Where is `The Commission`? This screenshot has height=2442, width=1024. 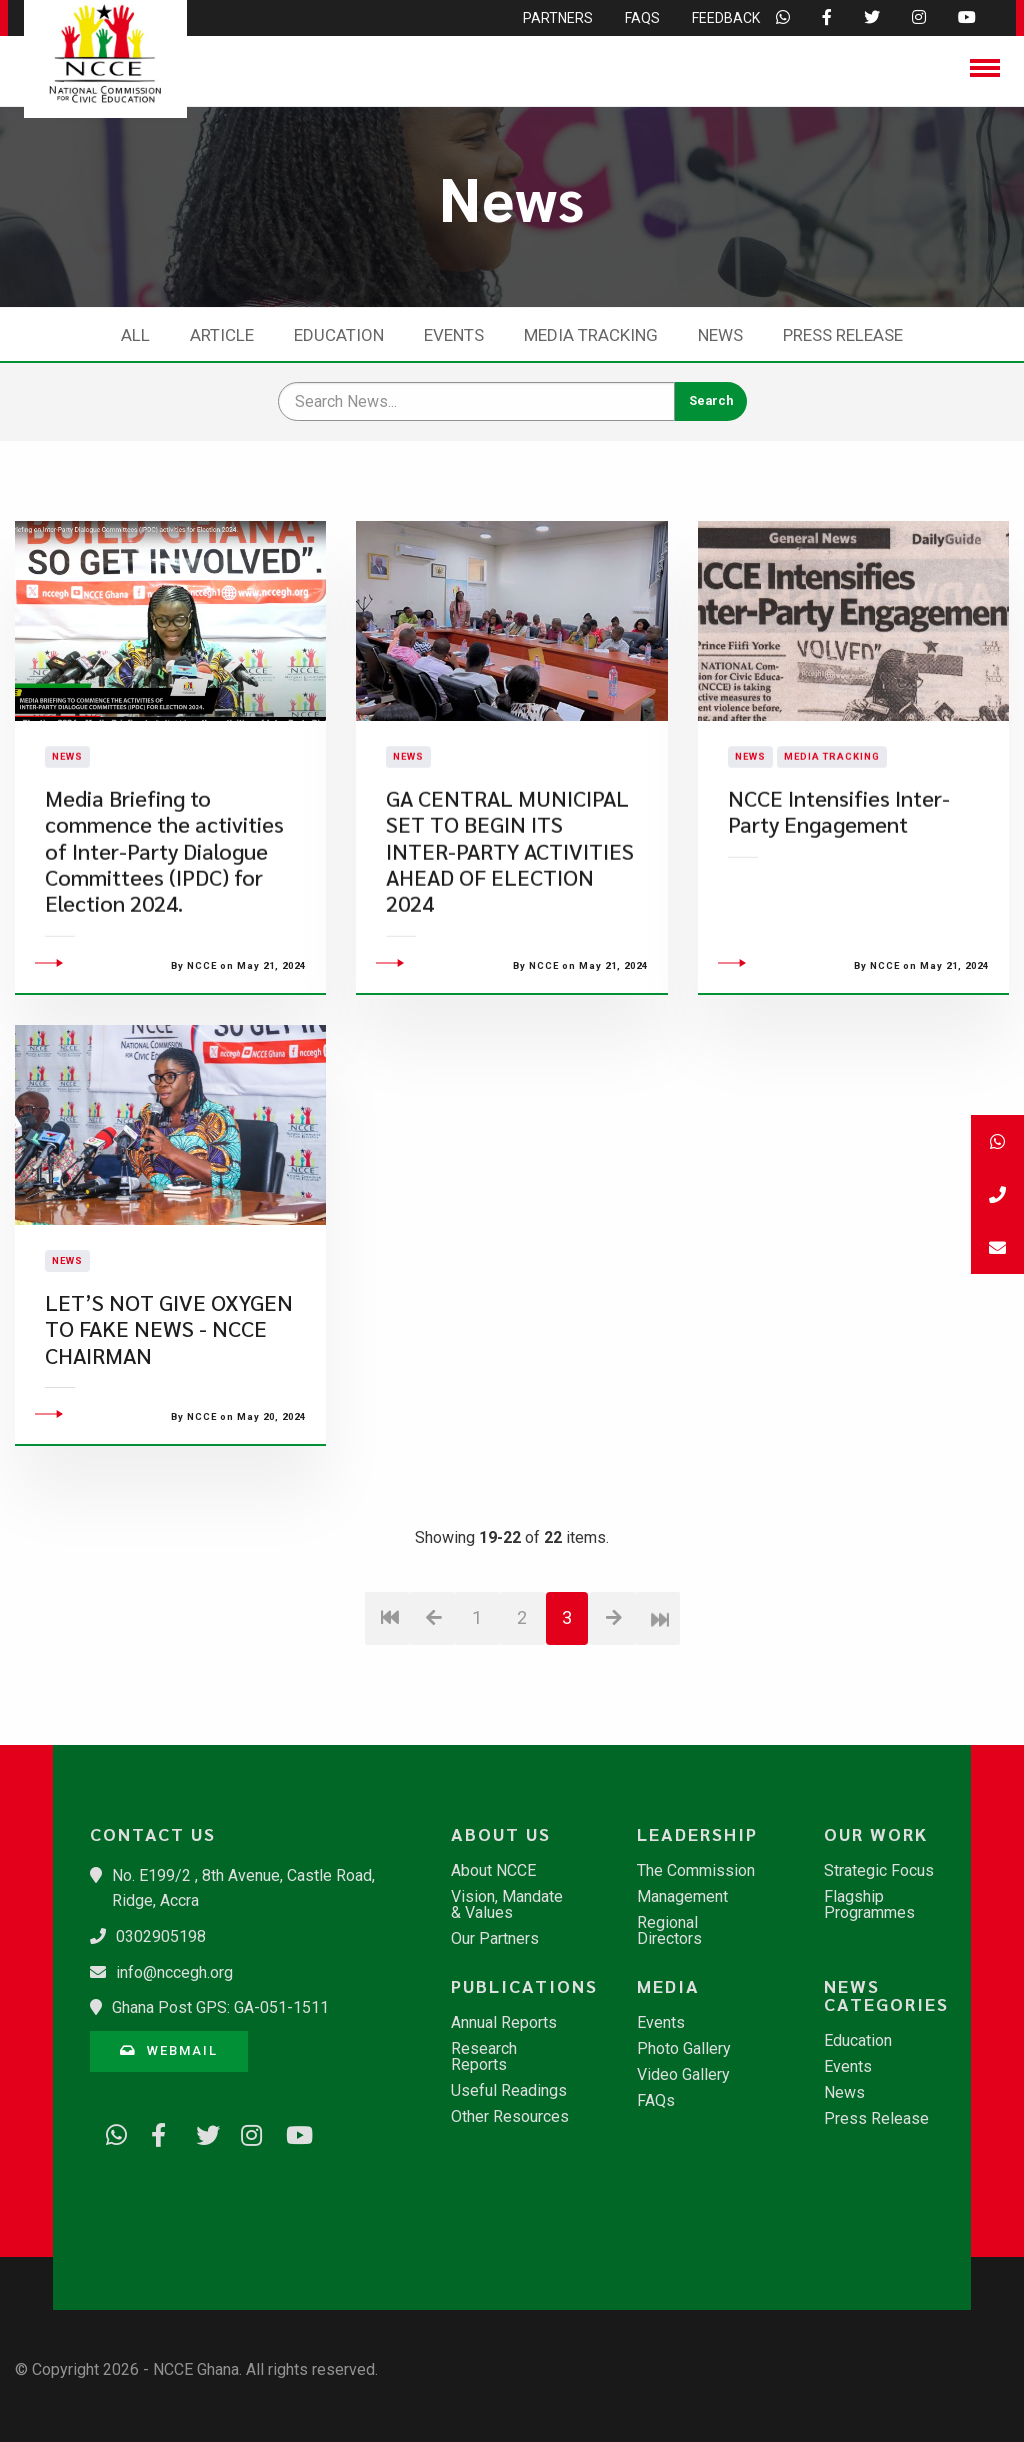 The Commission is located at coordinates (696, 1871).